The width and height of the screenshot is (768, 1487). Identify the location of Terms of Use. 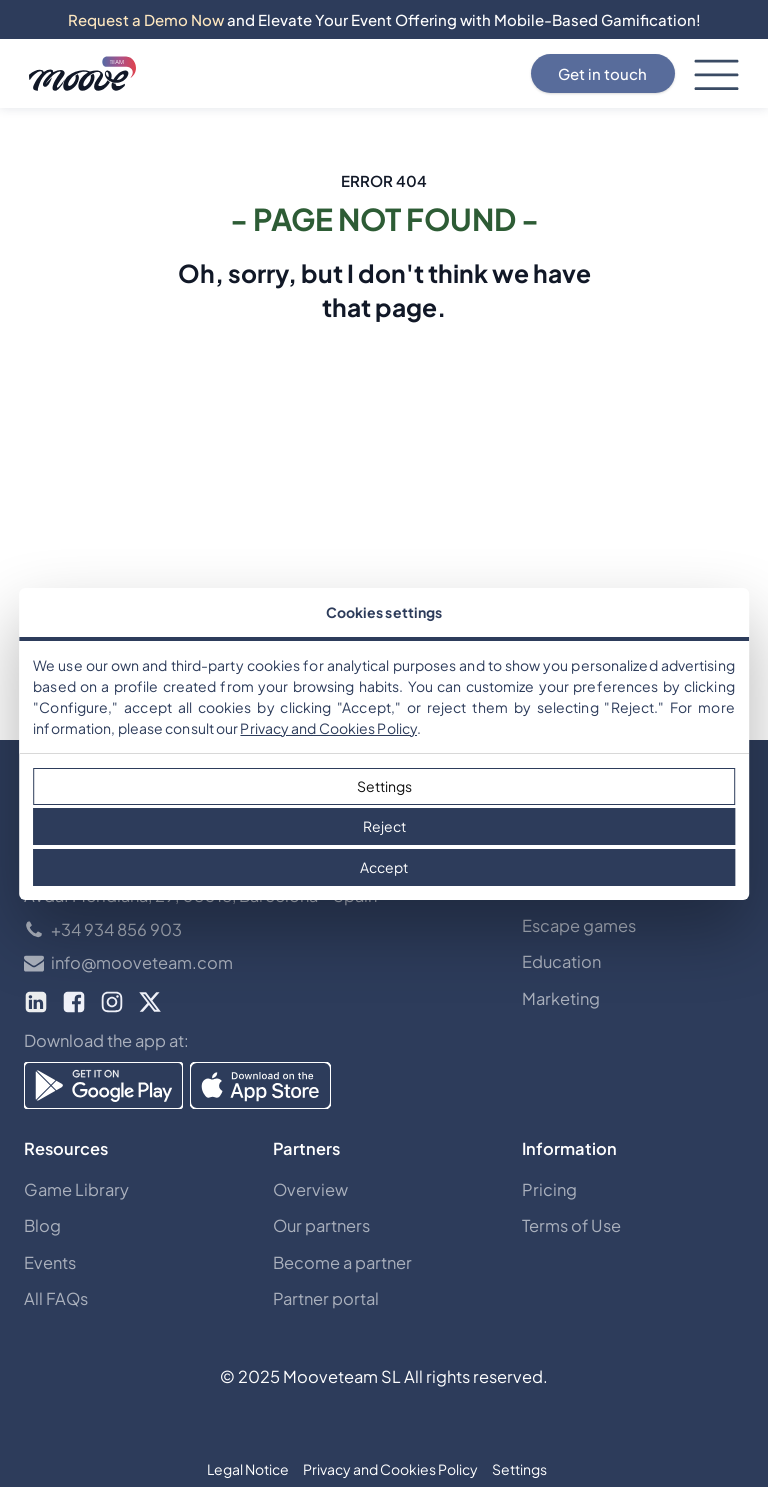
(571, 1225).